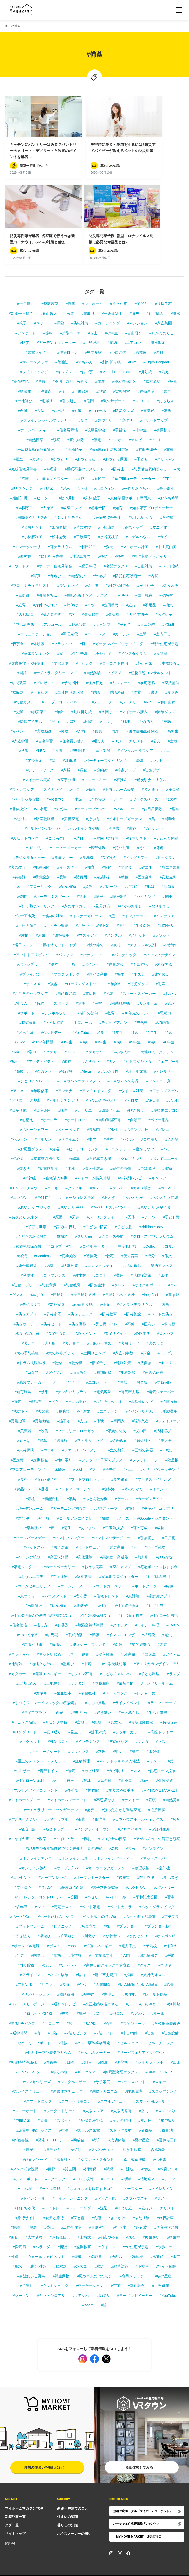 The image size is (189, 2576). I want to click on #DIY雑貨, so click(108, 847).